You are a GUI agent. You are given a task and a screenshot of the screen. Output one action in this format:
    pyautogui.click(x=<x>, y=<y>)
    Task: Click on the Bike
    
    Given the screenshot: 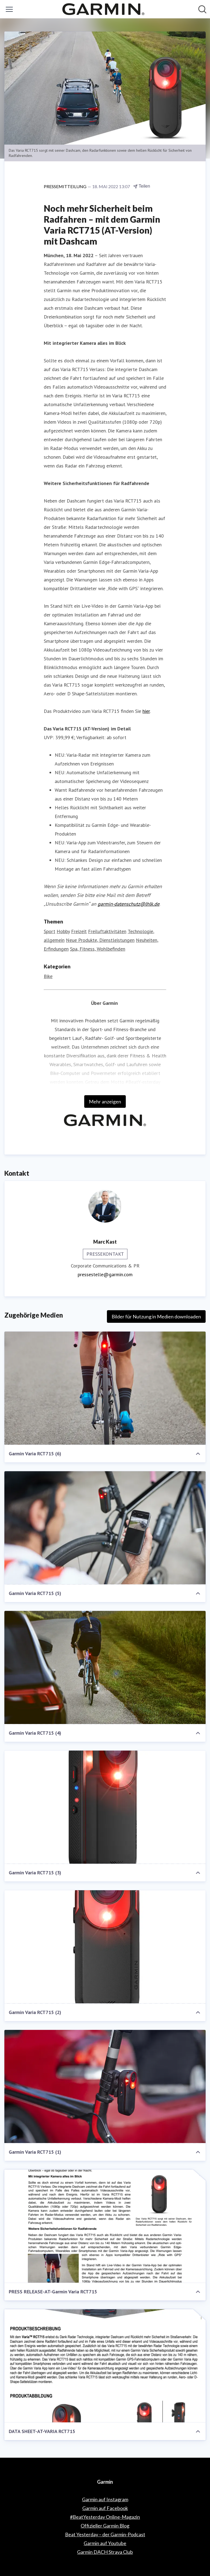 What is the action you would take?
    pyautogui.click(x=48, y=976)
    